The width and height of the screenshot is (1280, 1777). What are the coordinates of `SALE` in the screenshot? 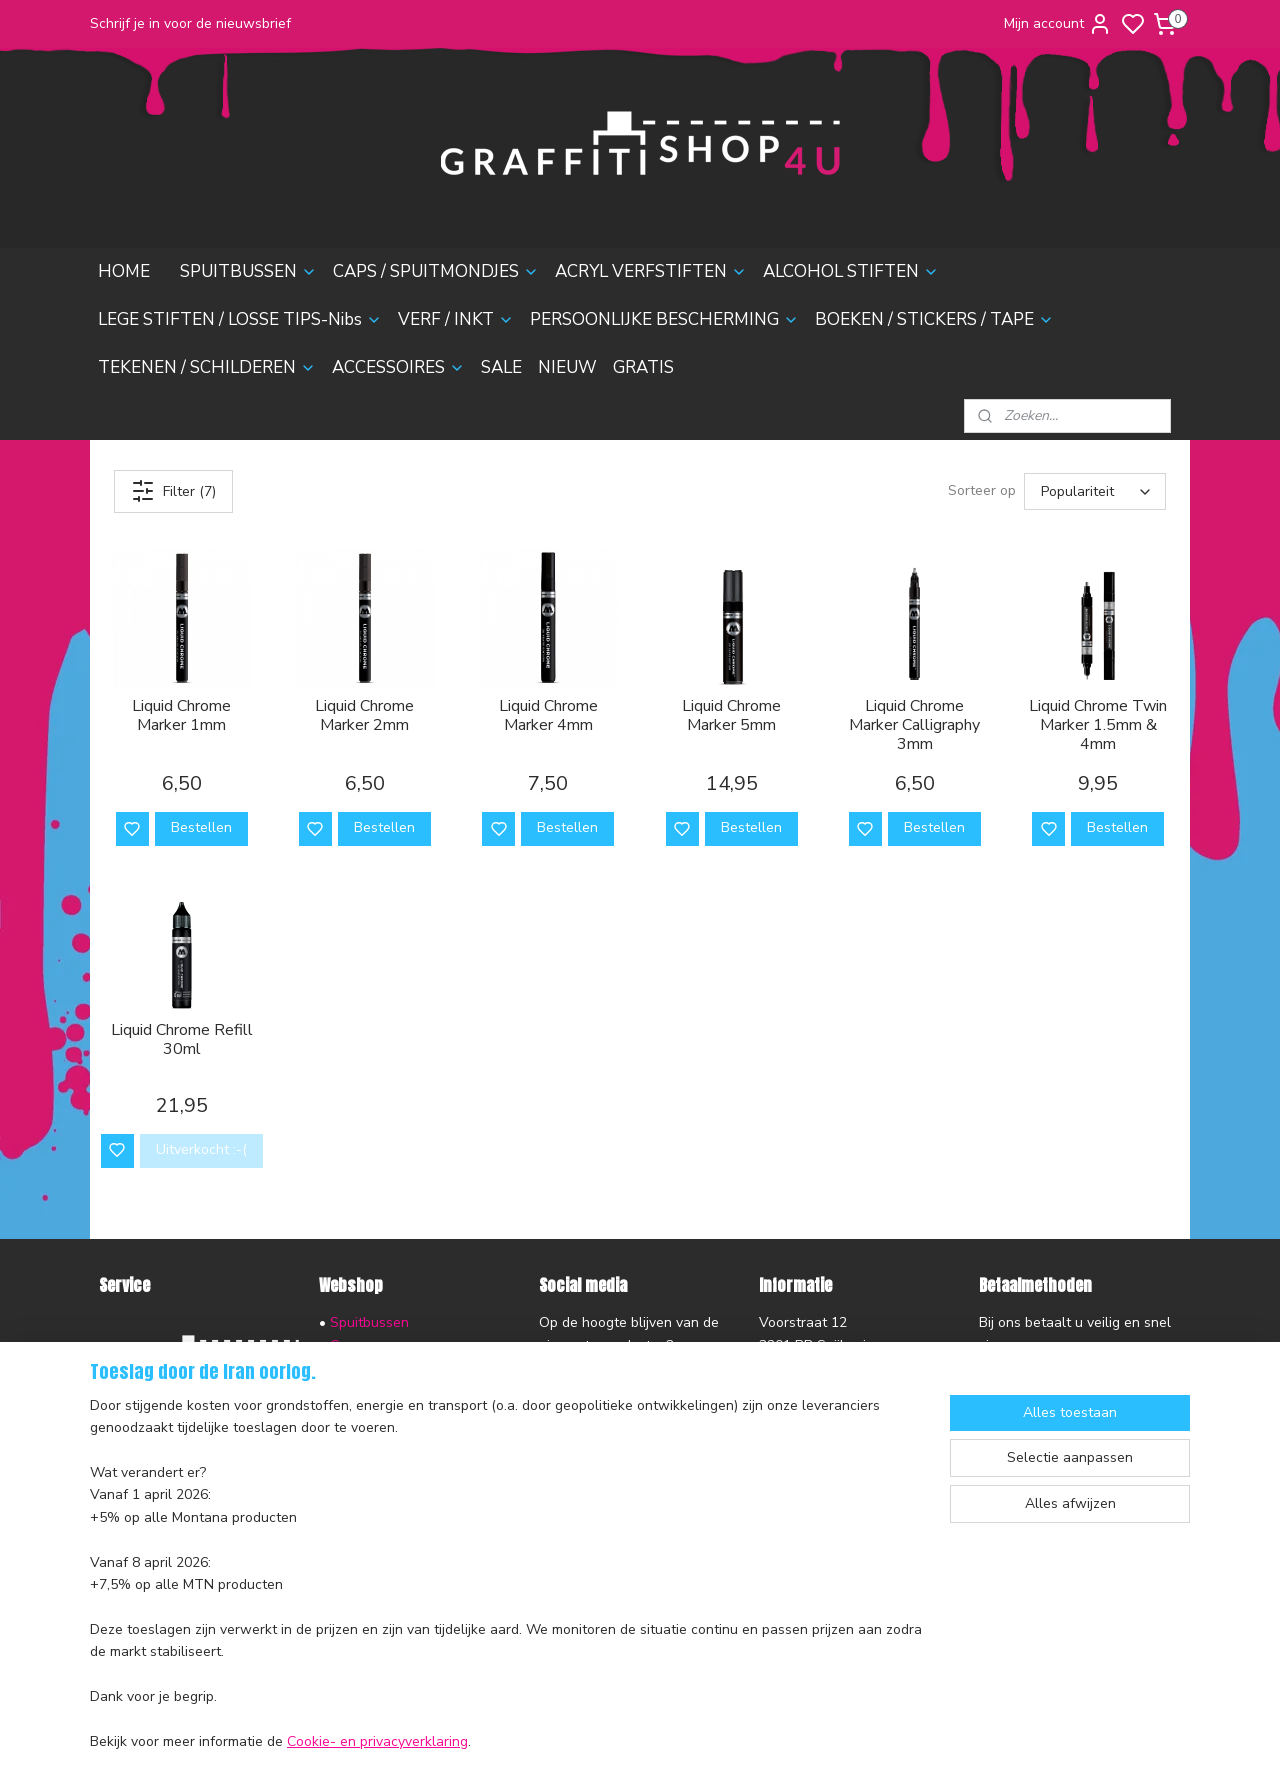 It's located at (501, 367).